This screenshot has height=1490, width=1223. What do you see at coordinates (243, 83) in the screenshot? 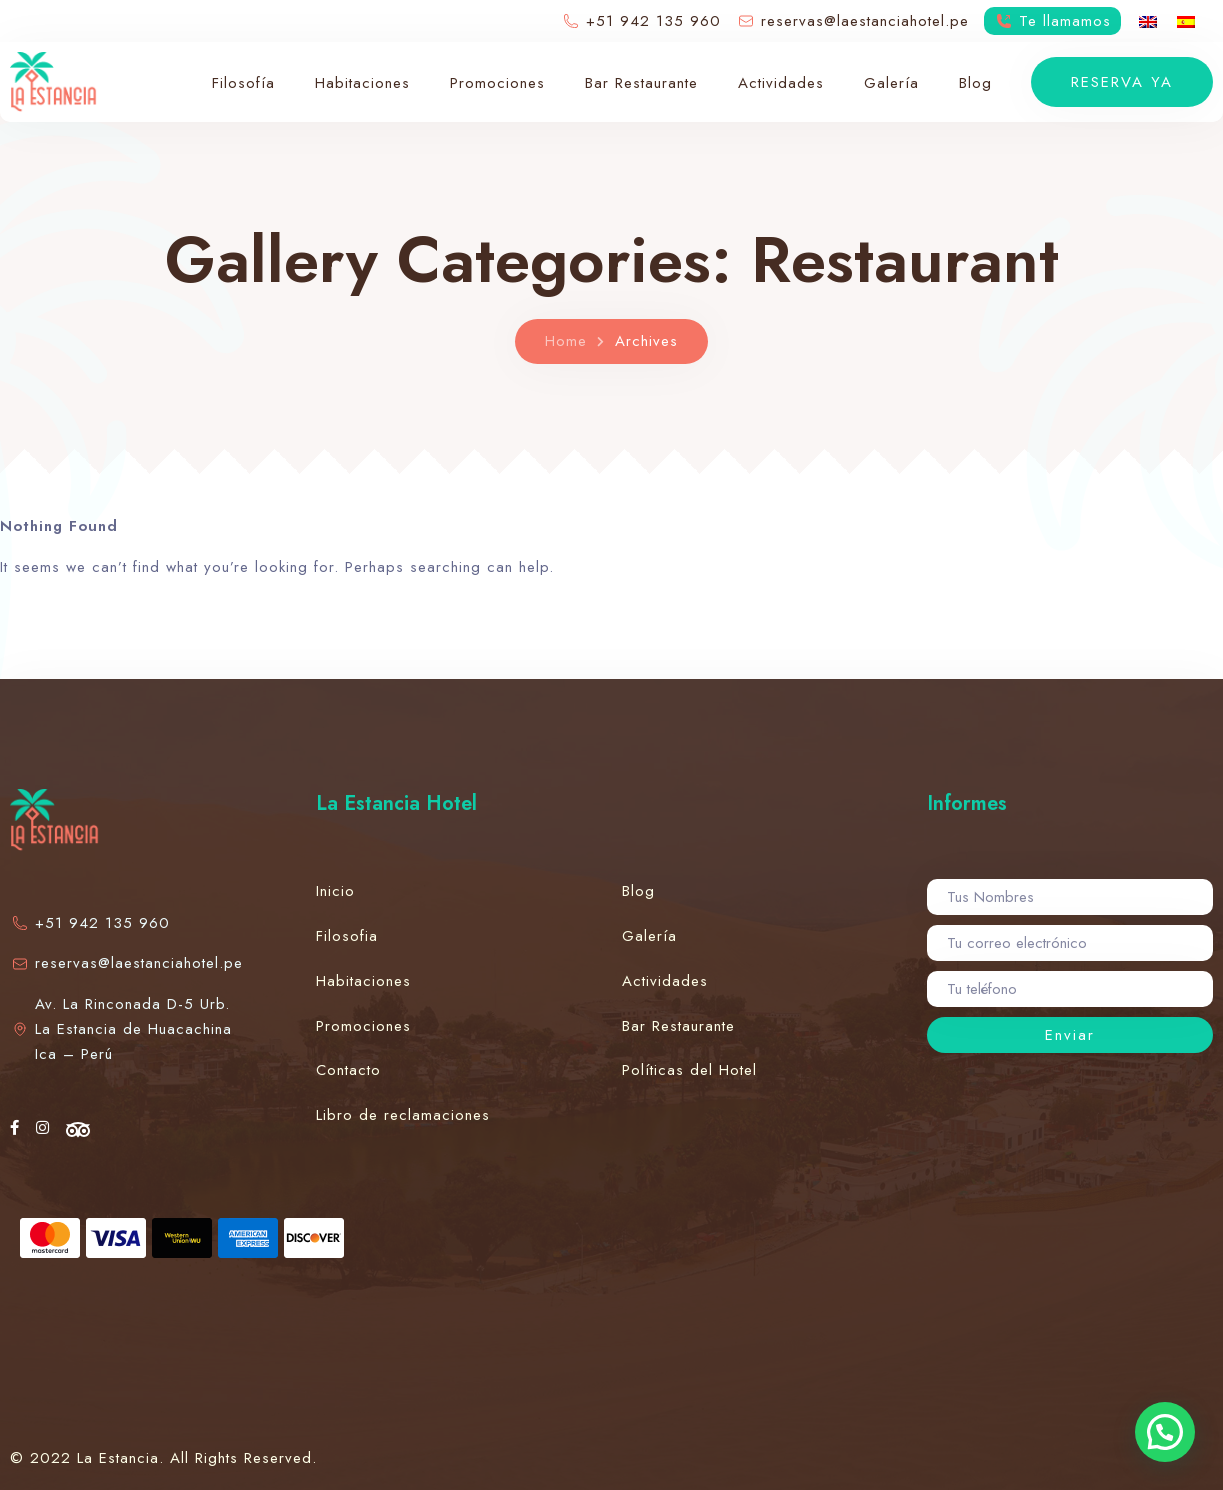
I see `Filosofía` at bounding box center [243, 83].